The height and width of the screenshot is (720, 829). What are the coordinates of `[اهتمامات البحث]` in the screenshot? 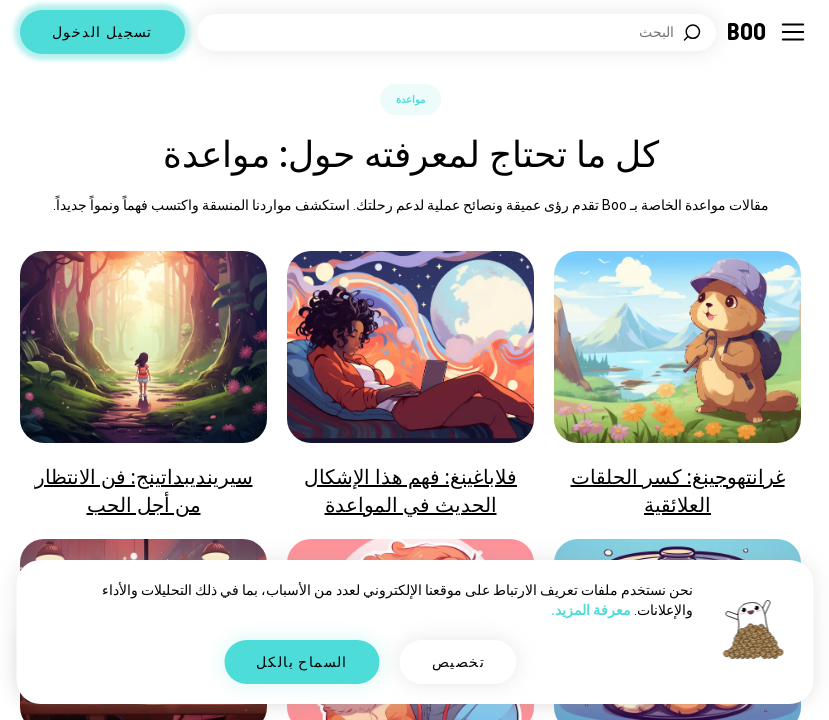 It's located at (456, 32).